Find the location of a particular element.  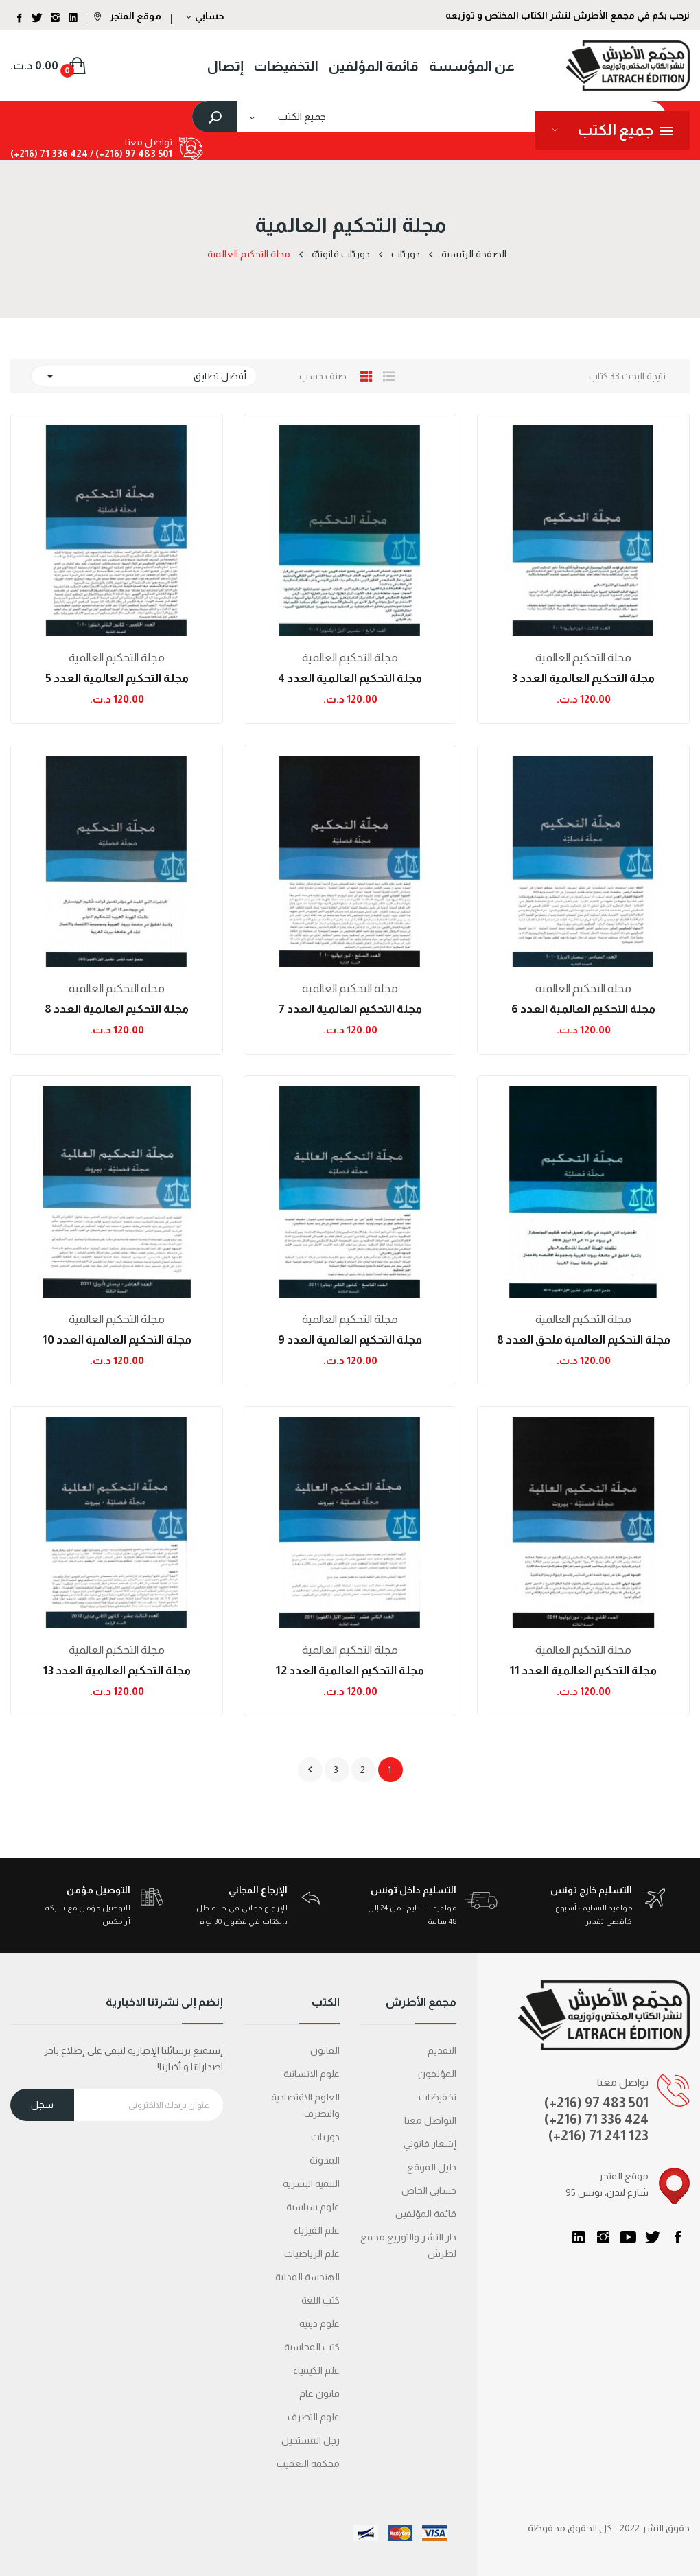

كتب اللغة is located at coordinates (320, 2300).